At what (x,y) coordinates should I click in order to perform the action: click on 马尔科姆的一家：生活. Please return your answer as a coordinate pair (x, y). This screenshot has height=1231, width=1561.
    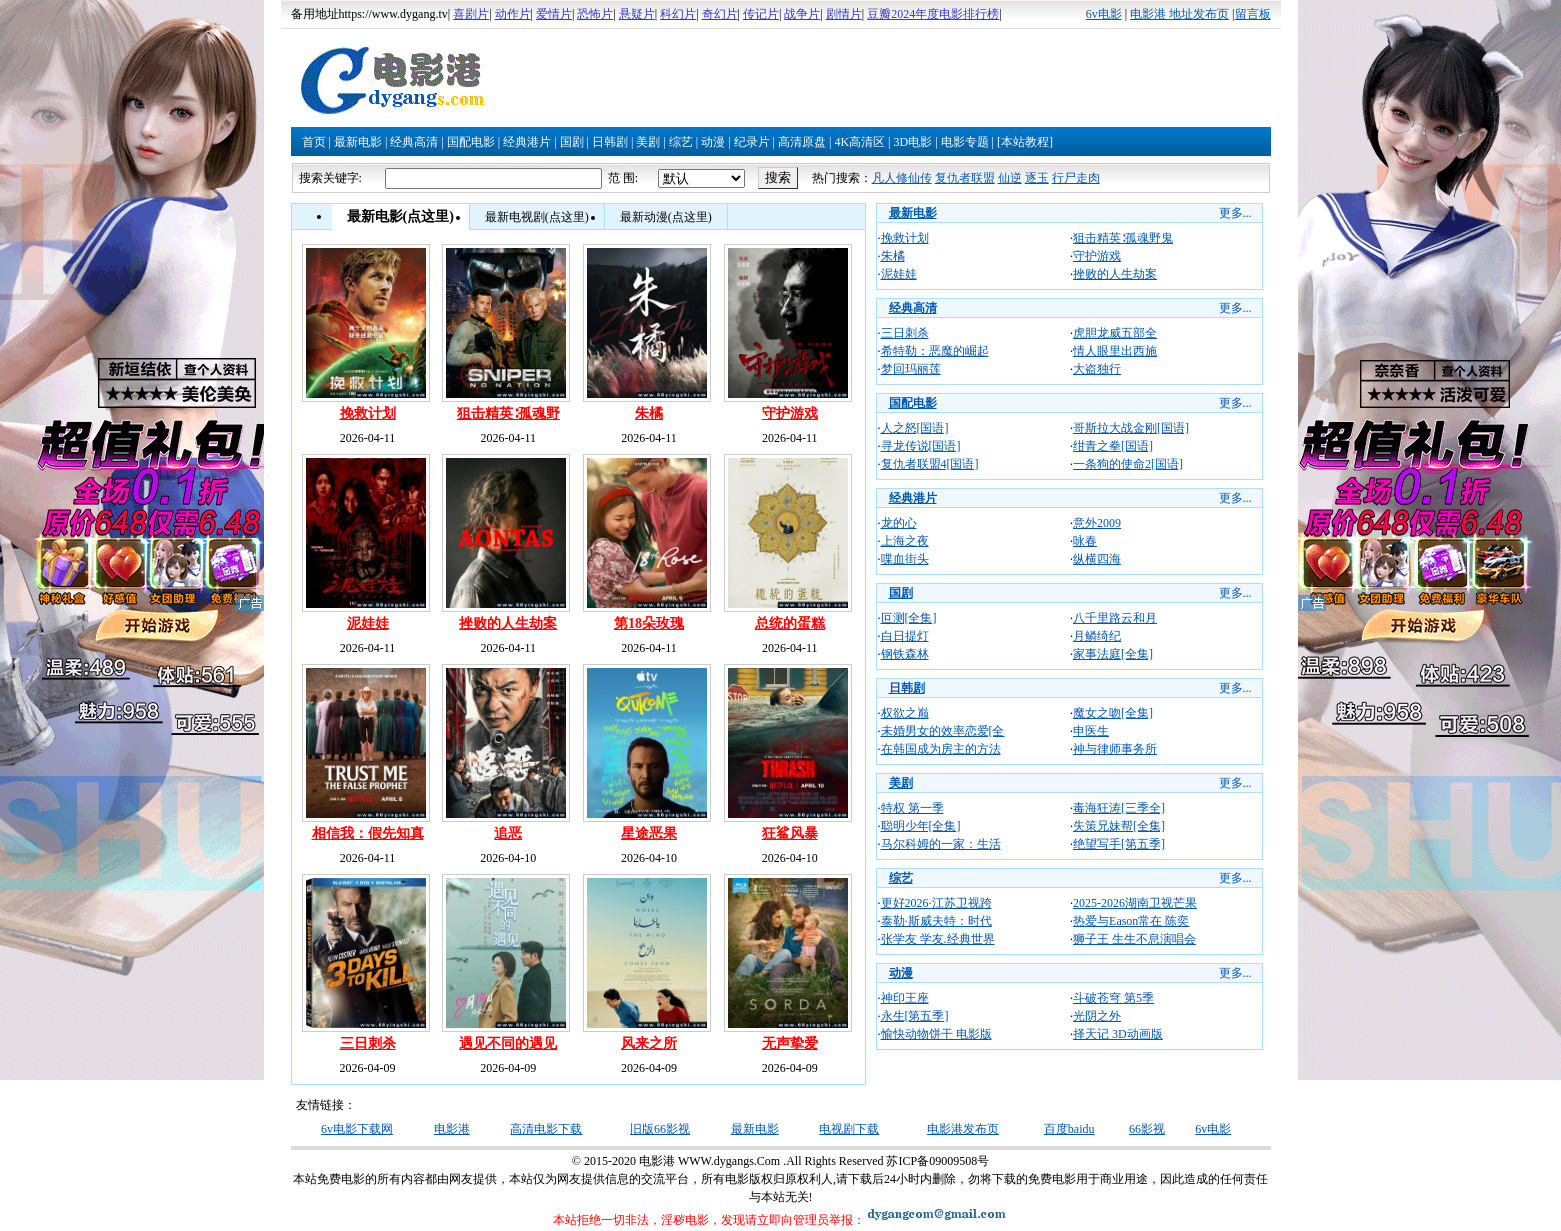
    Looking at the image, I should click on (941, 844).